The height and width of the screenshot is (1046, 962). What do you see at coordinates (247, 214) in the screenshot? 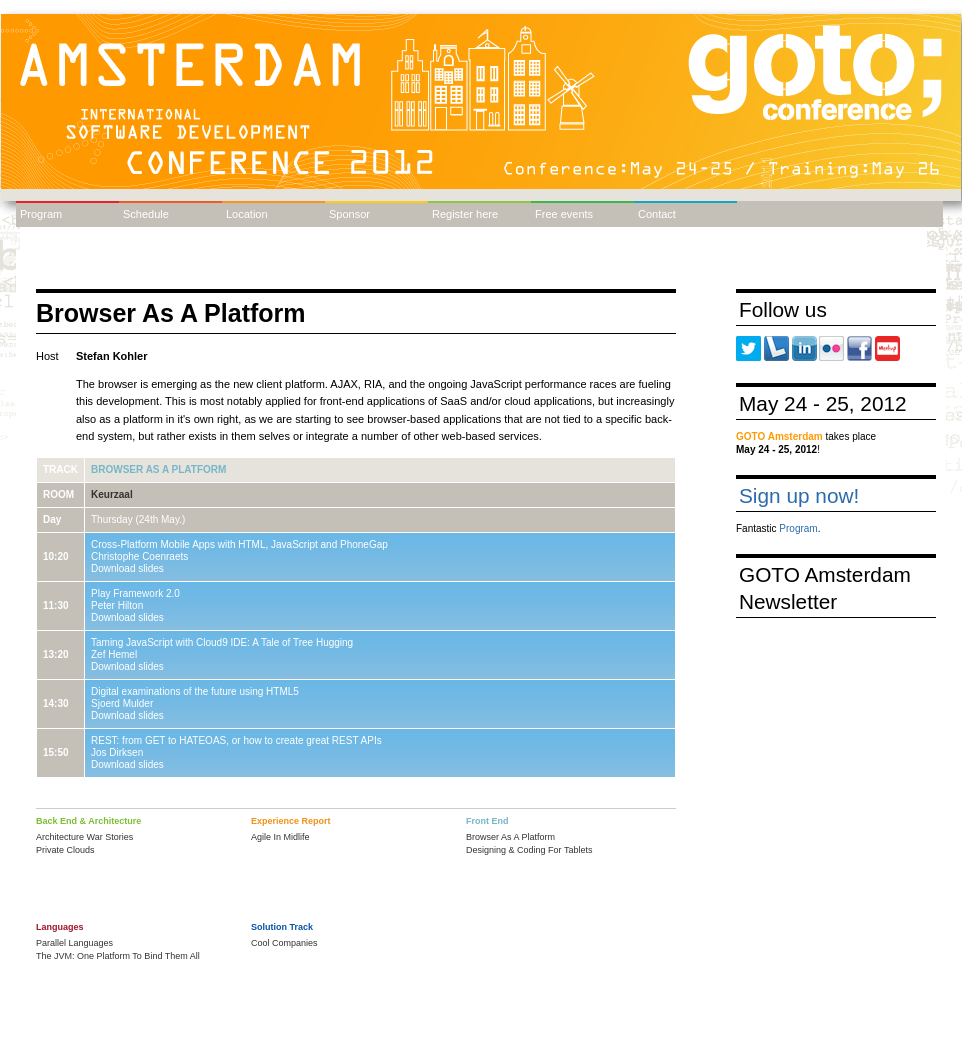
I see `Location` at bounding box center [247, 214].